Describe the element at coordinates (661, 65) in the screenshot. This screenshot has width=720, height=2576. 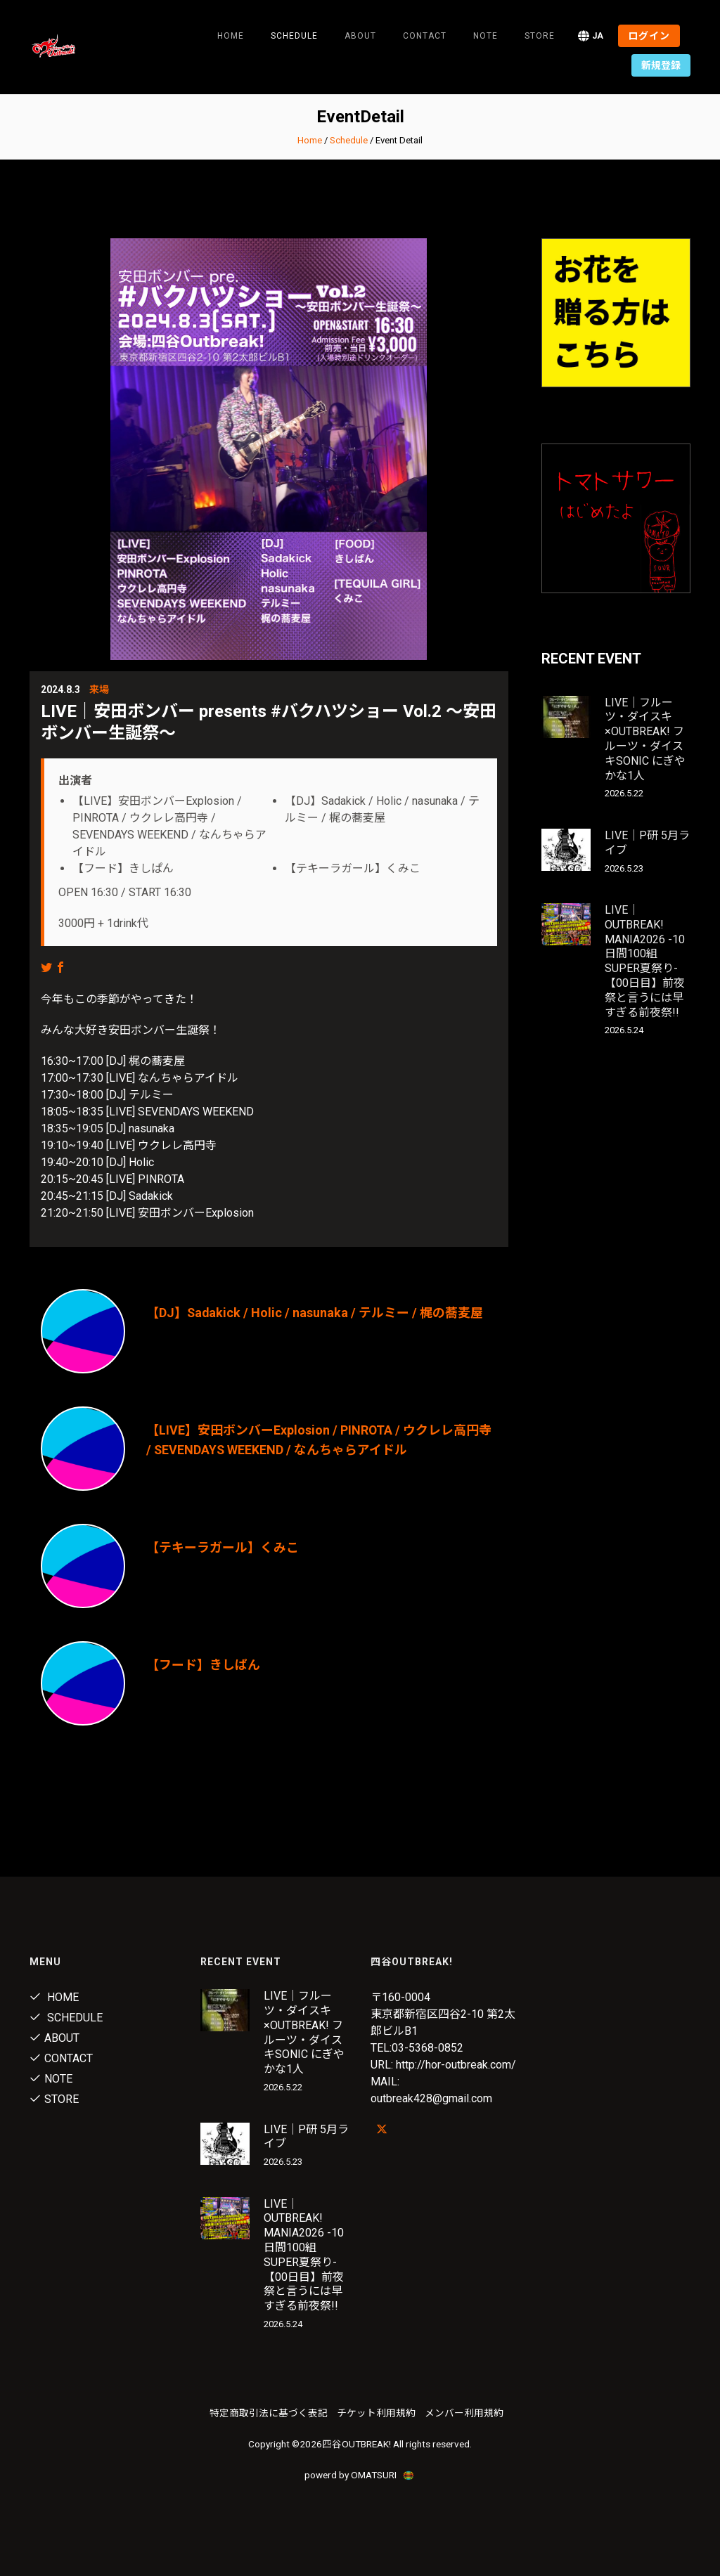
I see `新規登録` at that location.